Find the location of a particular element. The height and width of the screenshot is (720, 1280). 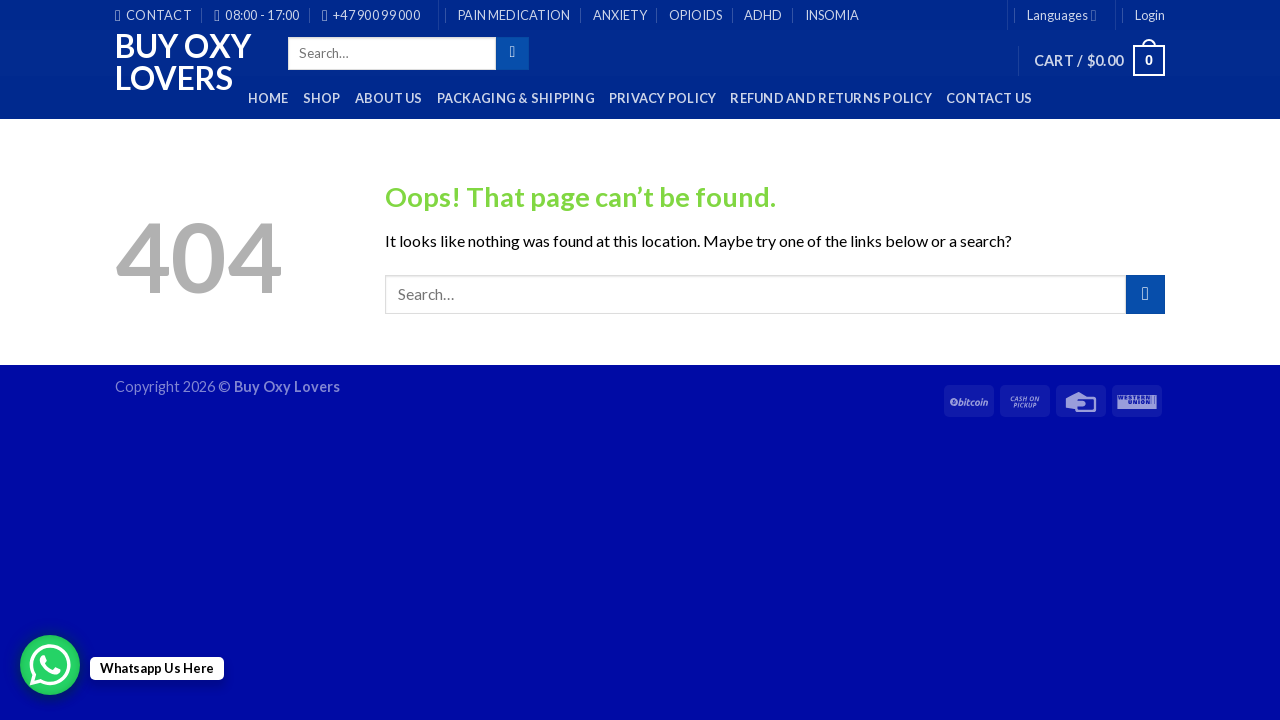

[WhatsApp Chat Button] is located at coordinates (50, 665).